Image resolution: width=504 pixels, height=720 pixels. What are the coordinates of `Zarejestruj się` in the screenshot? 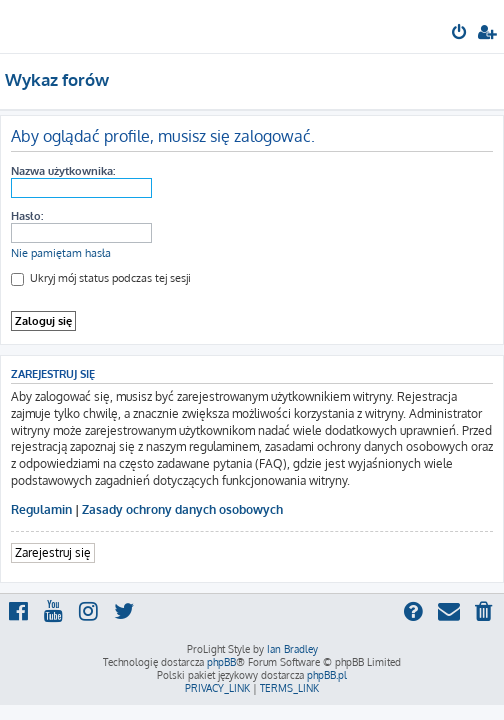 It's located at (53, 552).